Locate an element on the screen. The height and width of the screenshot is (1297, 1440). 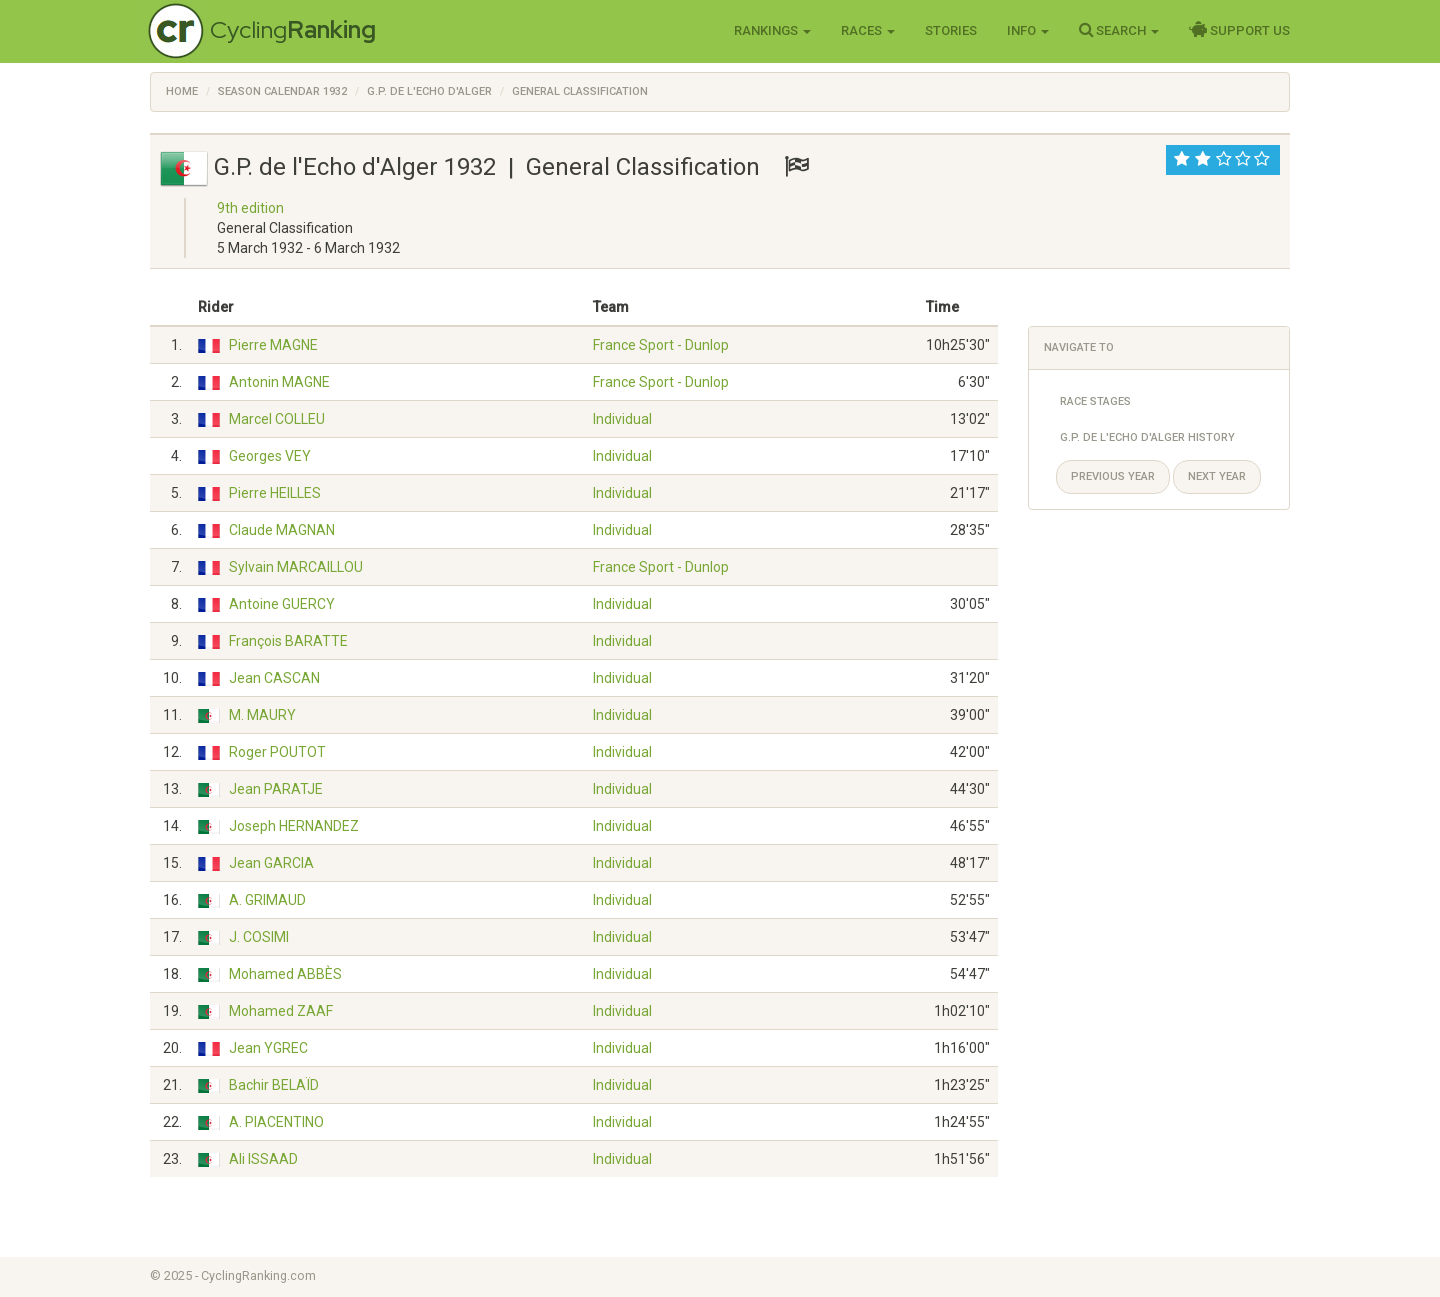
Race Stages is located at coordinates (1095, 401).